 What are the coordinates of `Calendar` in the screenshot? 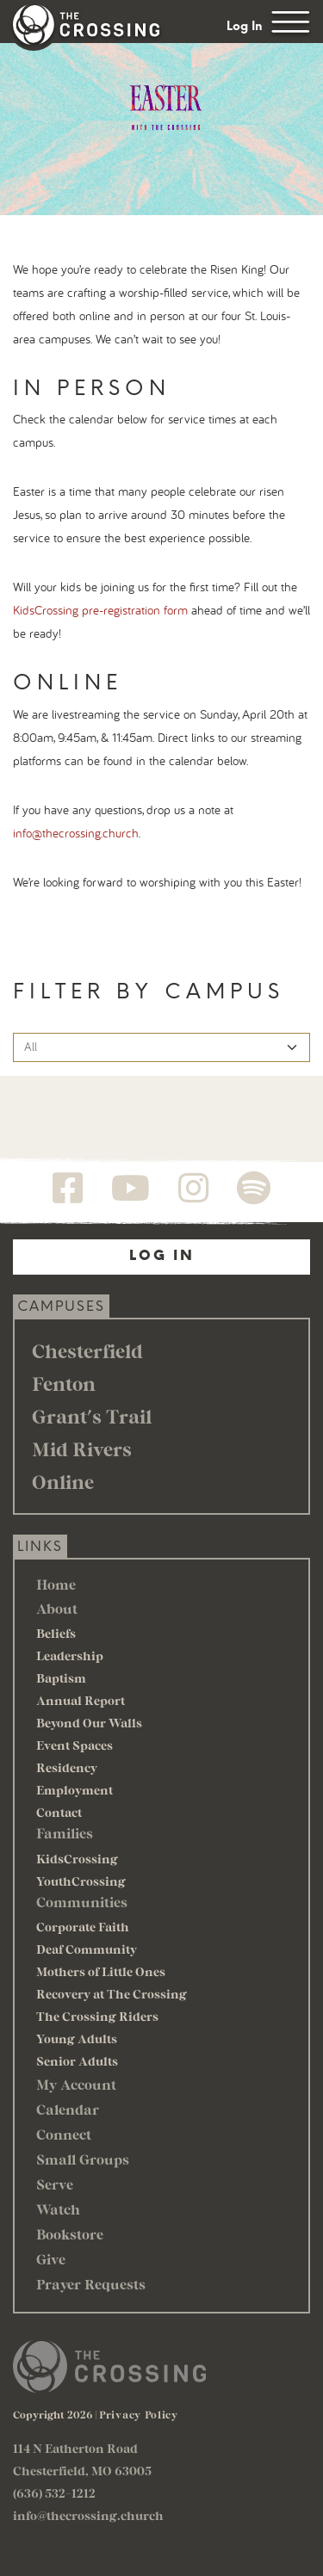 It's located at (67, 2109).